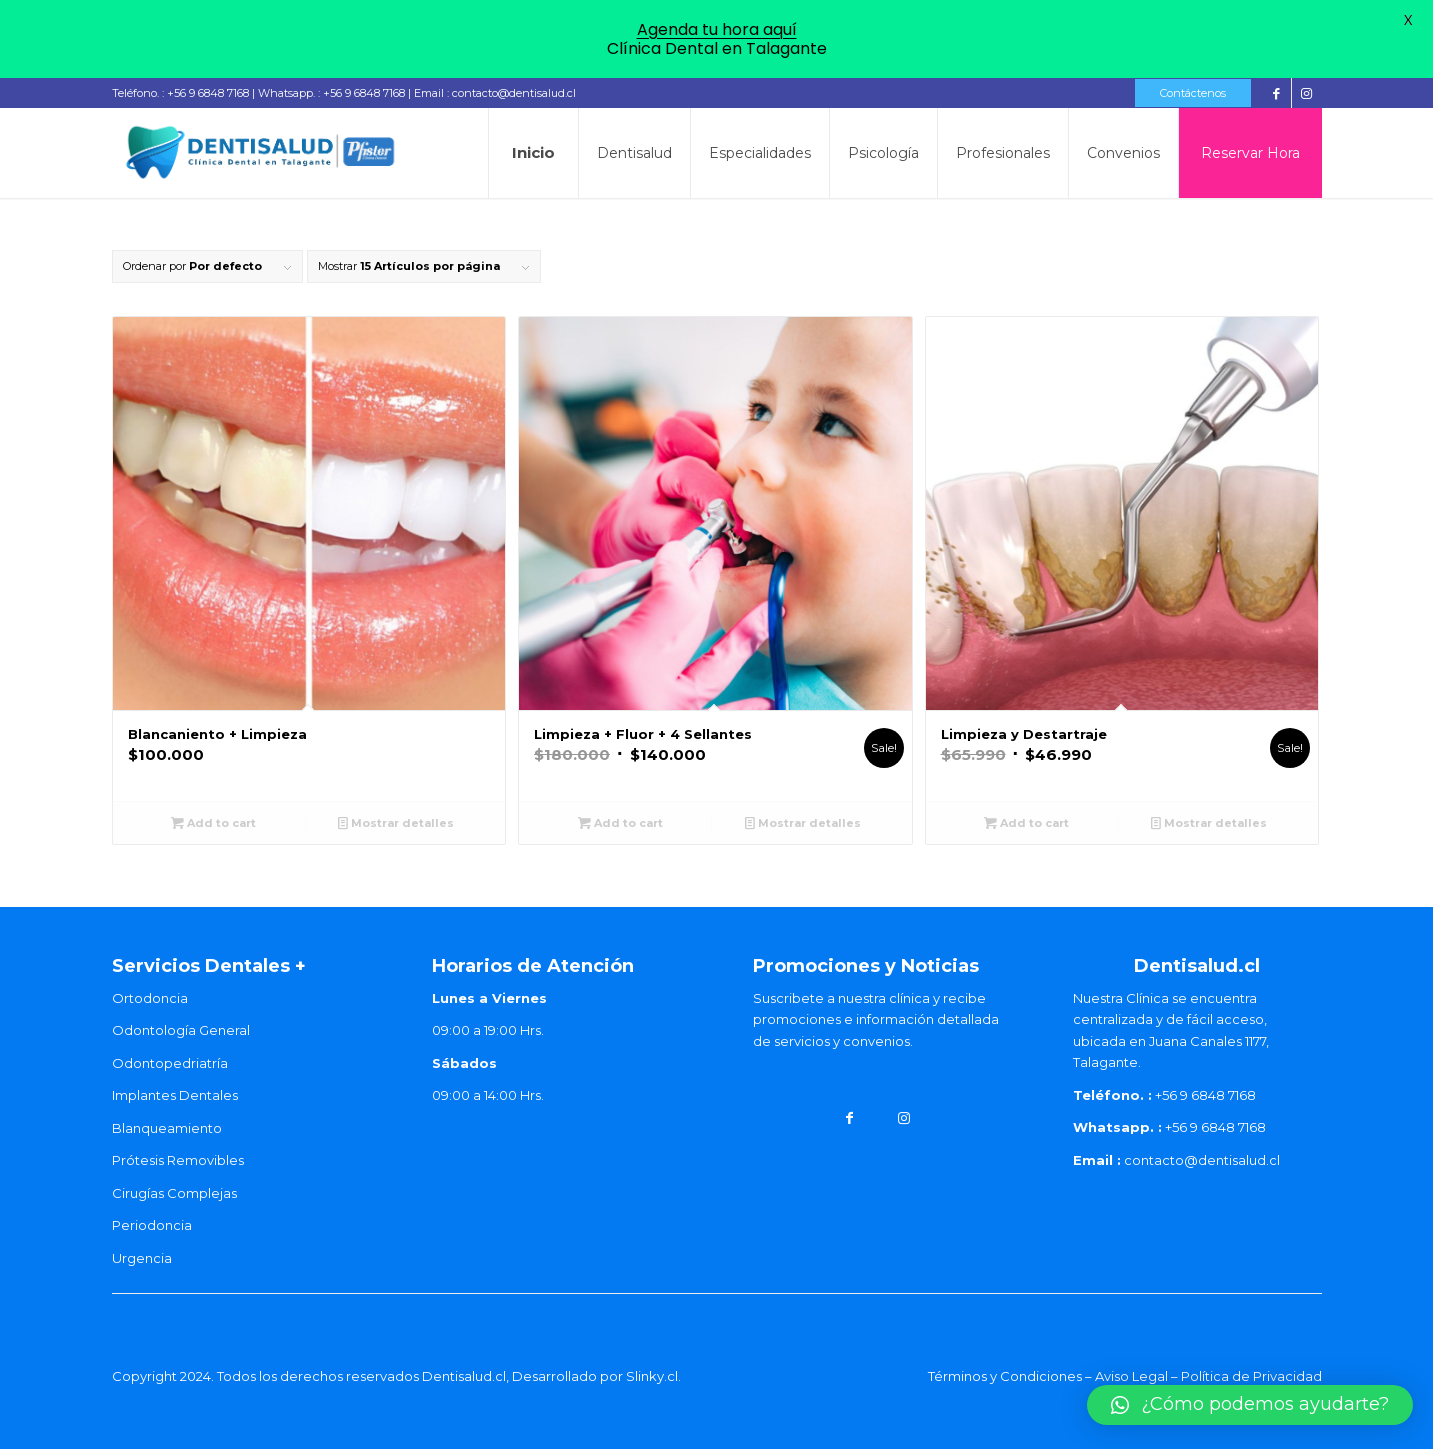 Image resolution: width=1433 pixels, height=1449 pixels. Describe the element at coordinates (167, 1128) in the screenshot. I see `Blanqueamiento` at that location.